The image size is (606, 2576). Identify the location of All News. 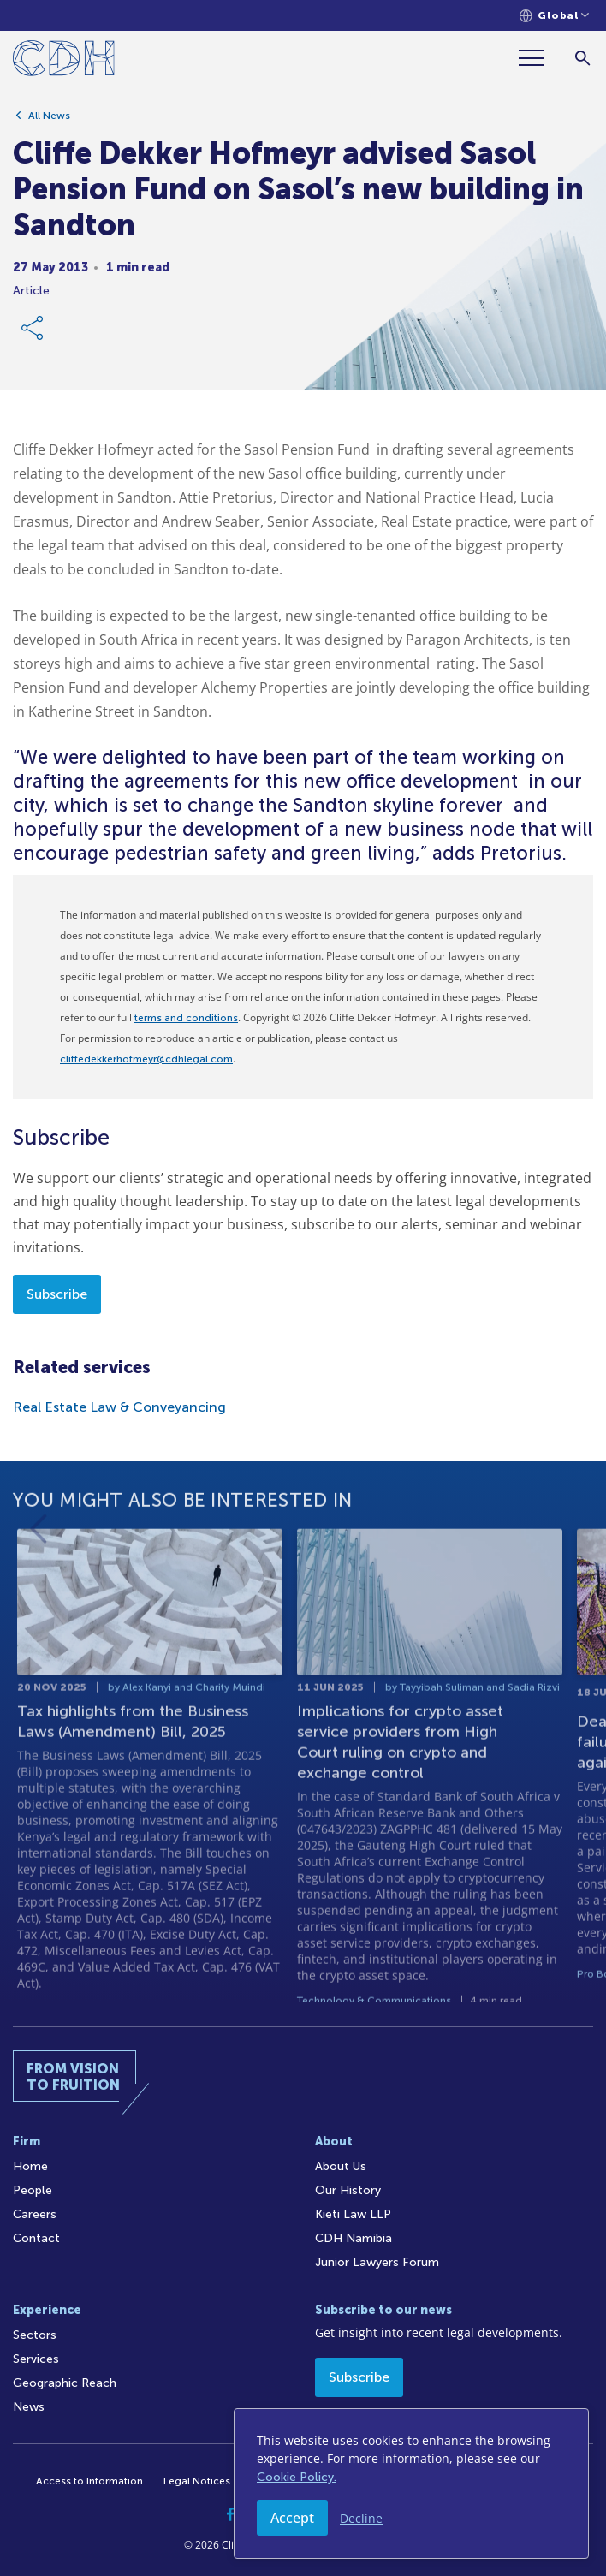
(49, 122).